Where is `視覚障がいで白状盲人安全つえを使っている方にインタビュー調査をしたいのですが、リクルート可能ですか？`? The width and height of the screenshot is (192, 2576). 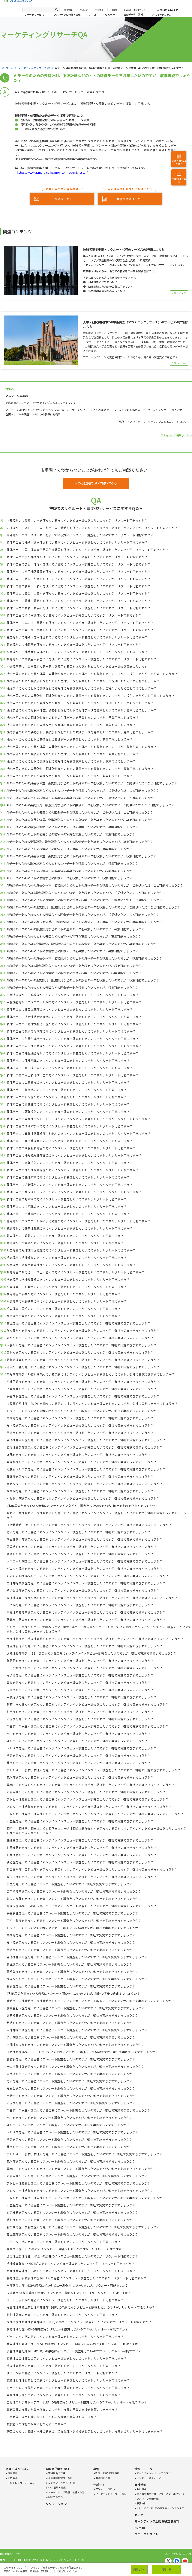
視覚障がいで白状盲人安全つえを使っている方にインタビュー調査をしたいのですが、リクルート可能ですか？ is located at coordinates (81, 659).